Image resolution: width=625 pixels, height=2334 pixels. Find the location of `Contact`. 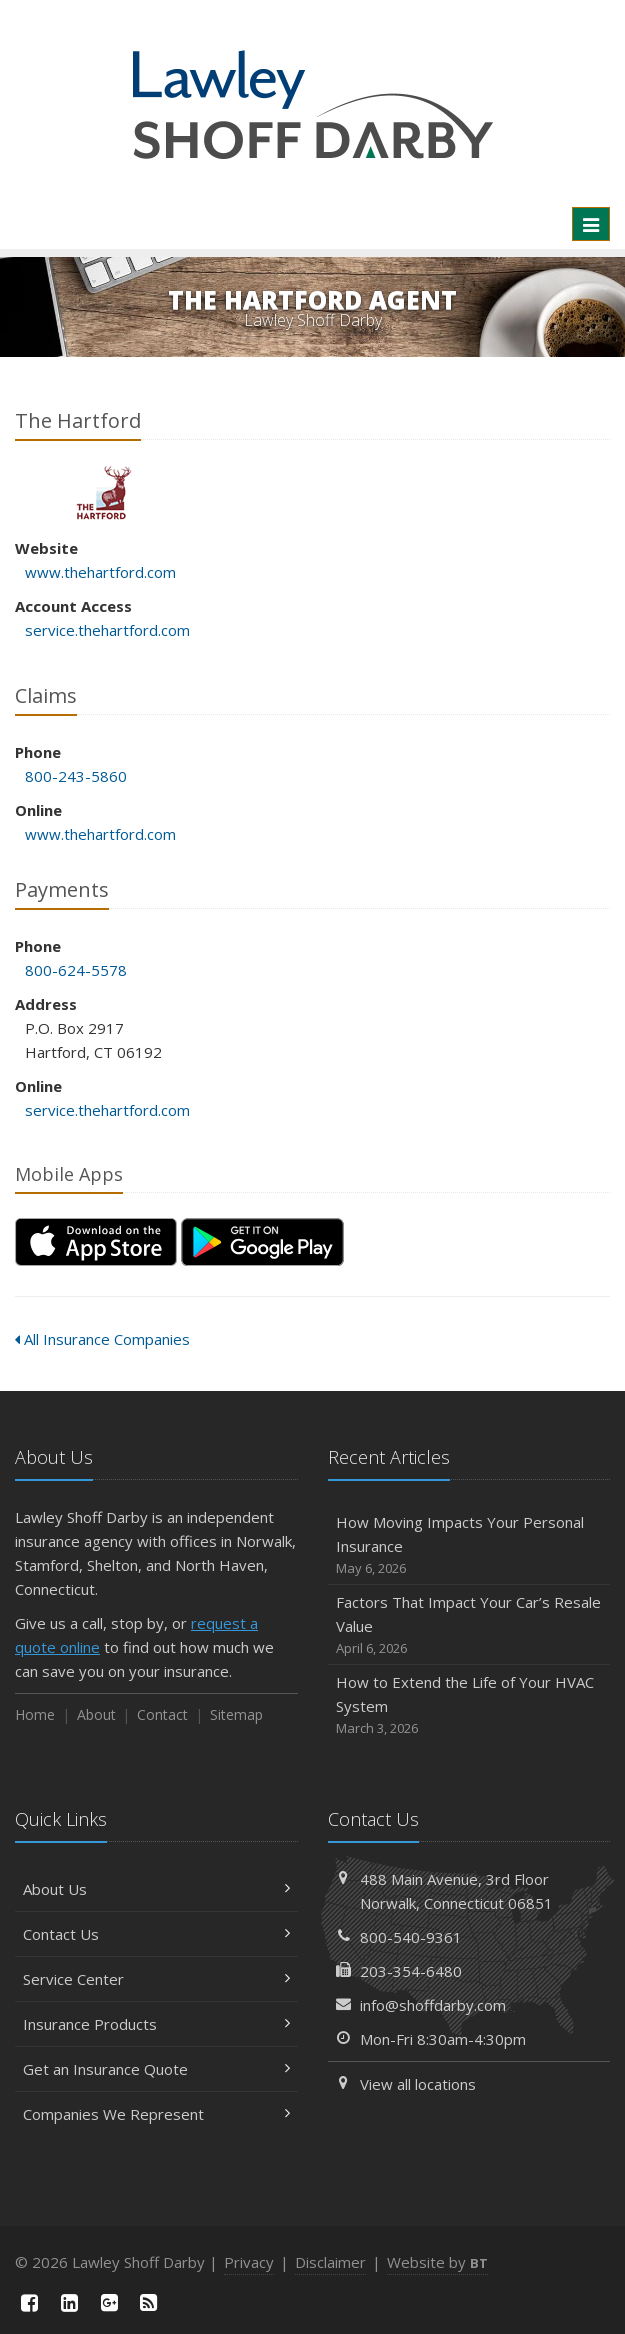

Contact is located at coordinates (162, 1714).